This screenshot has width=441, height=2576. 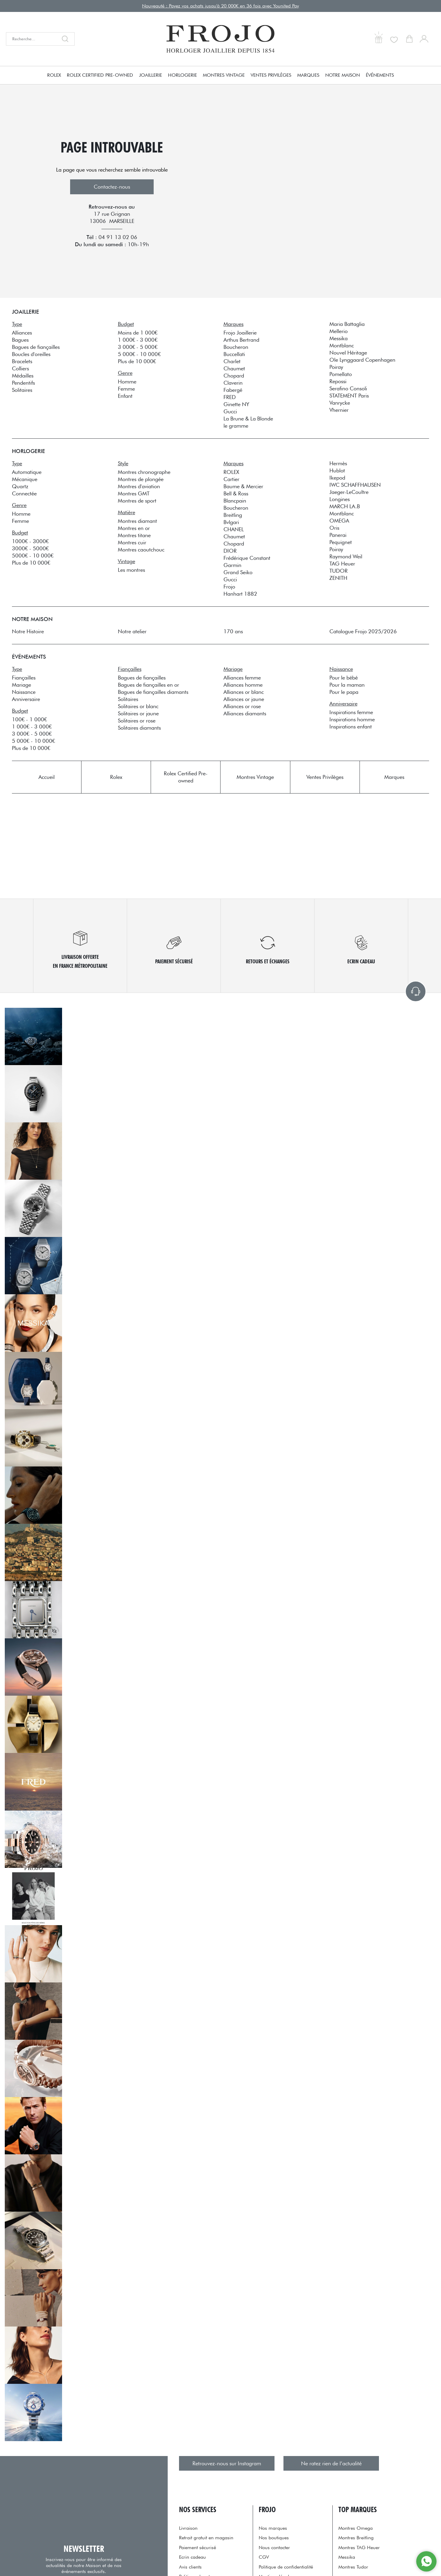 I want to click on DIOR, so click(x=230, y=551).